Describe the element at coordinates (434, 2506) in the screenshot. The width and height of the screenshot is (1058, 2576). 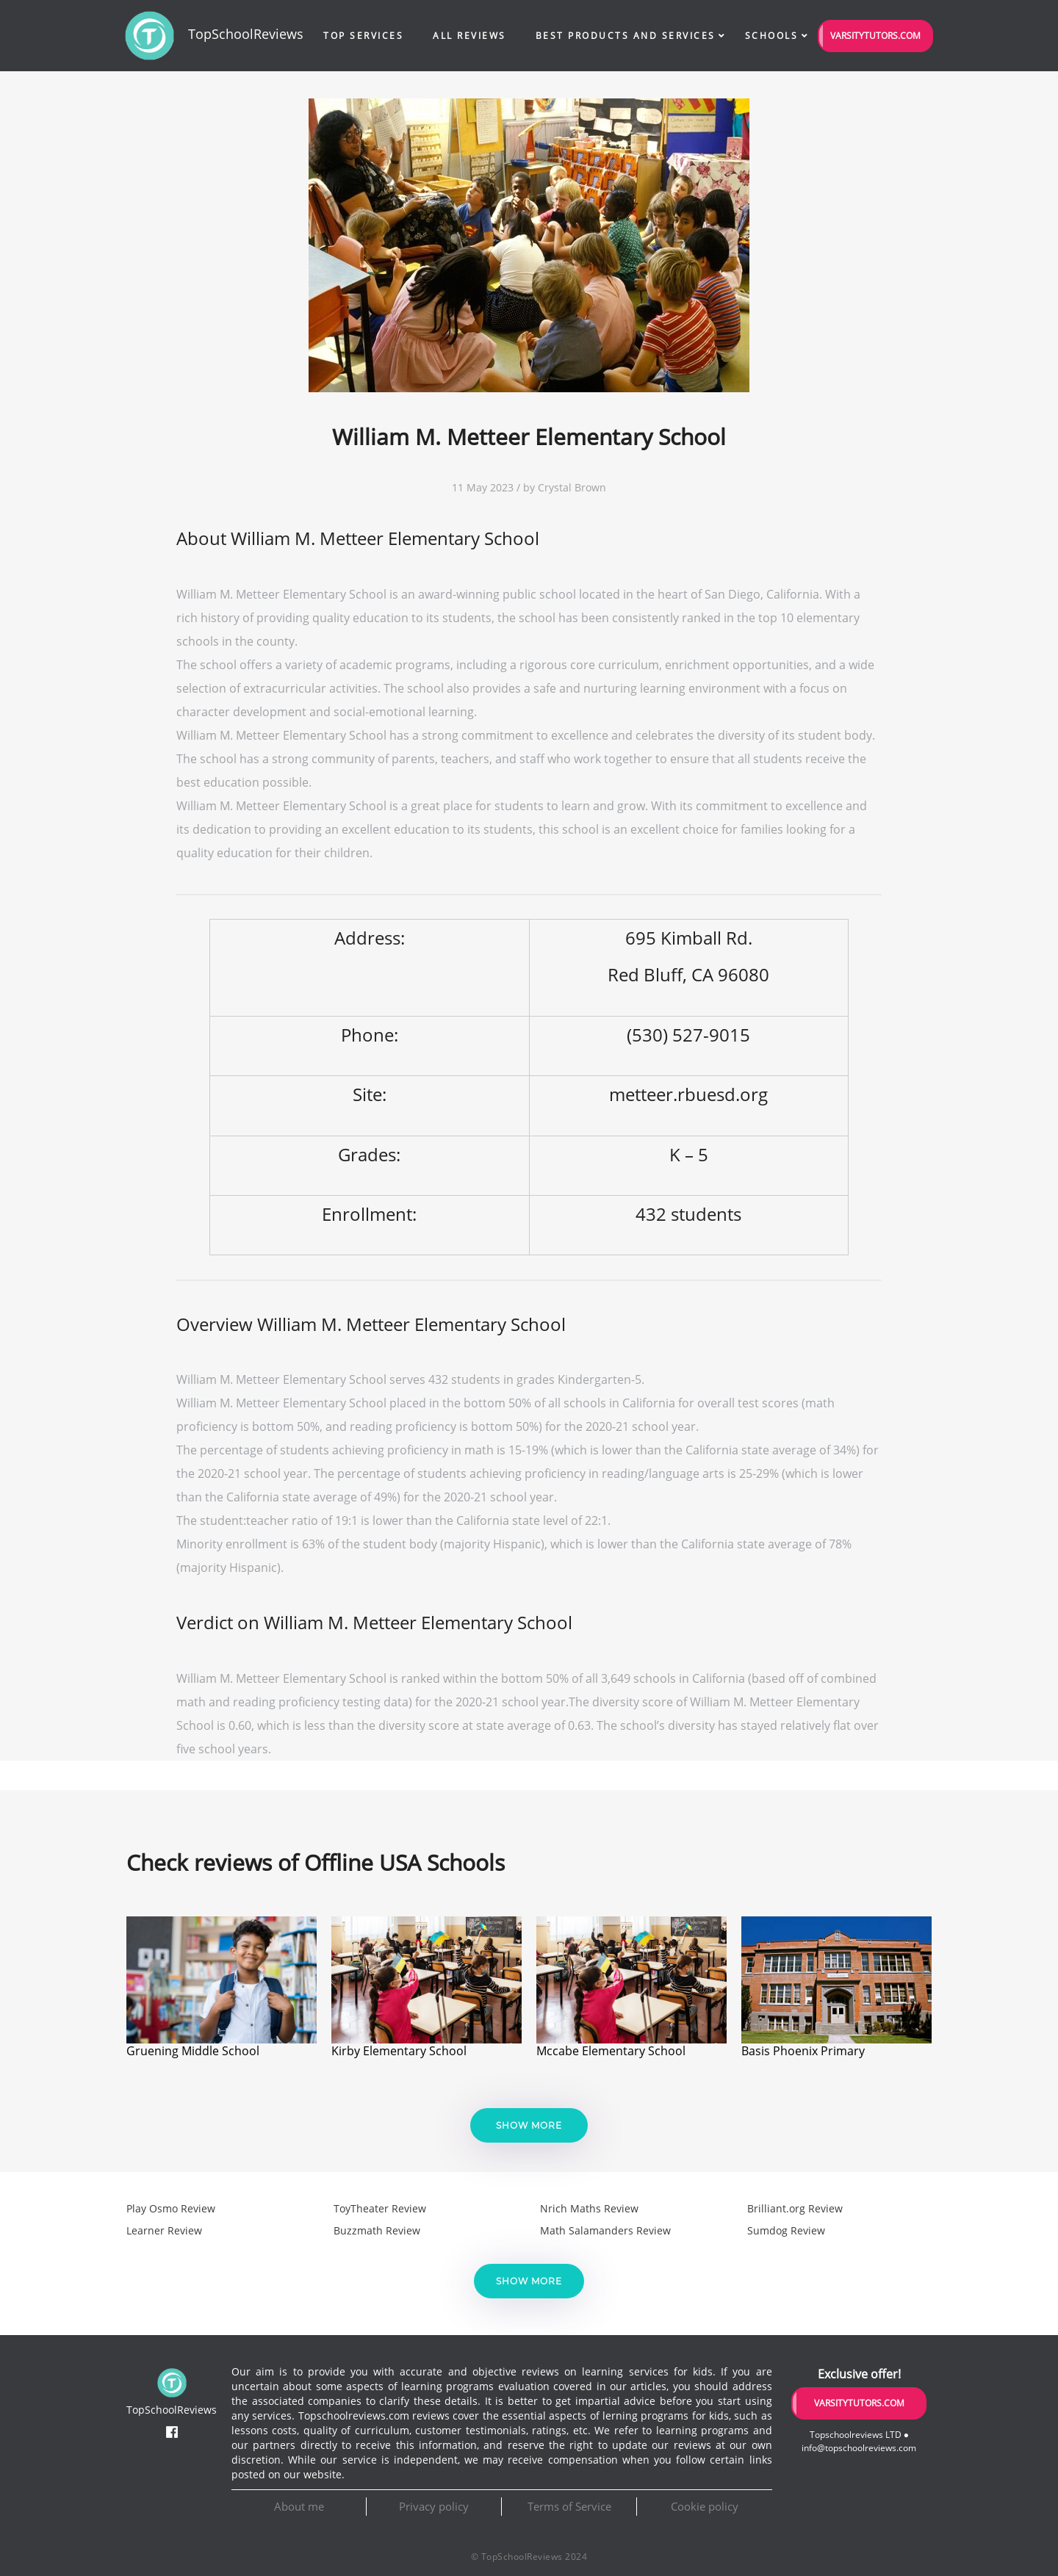
I see `Privacy policy` at that location.